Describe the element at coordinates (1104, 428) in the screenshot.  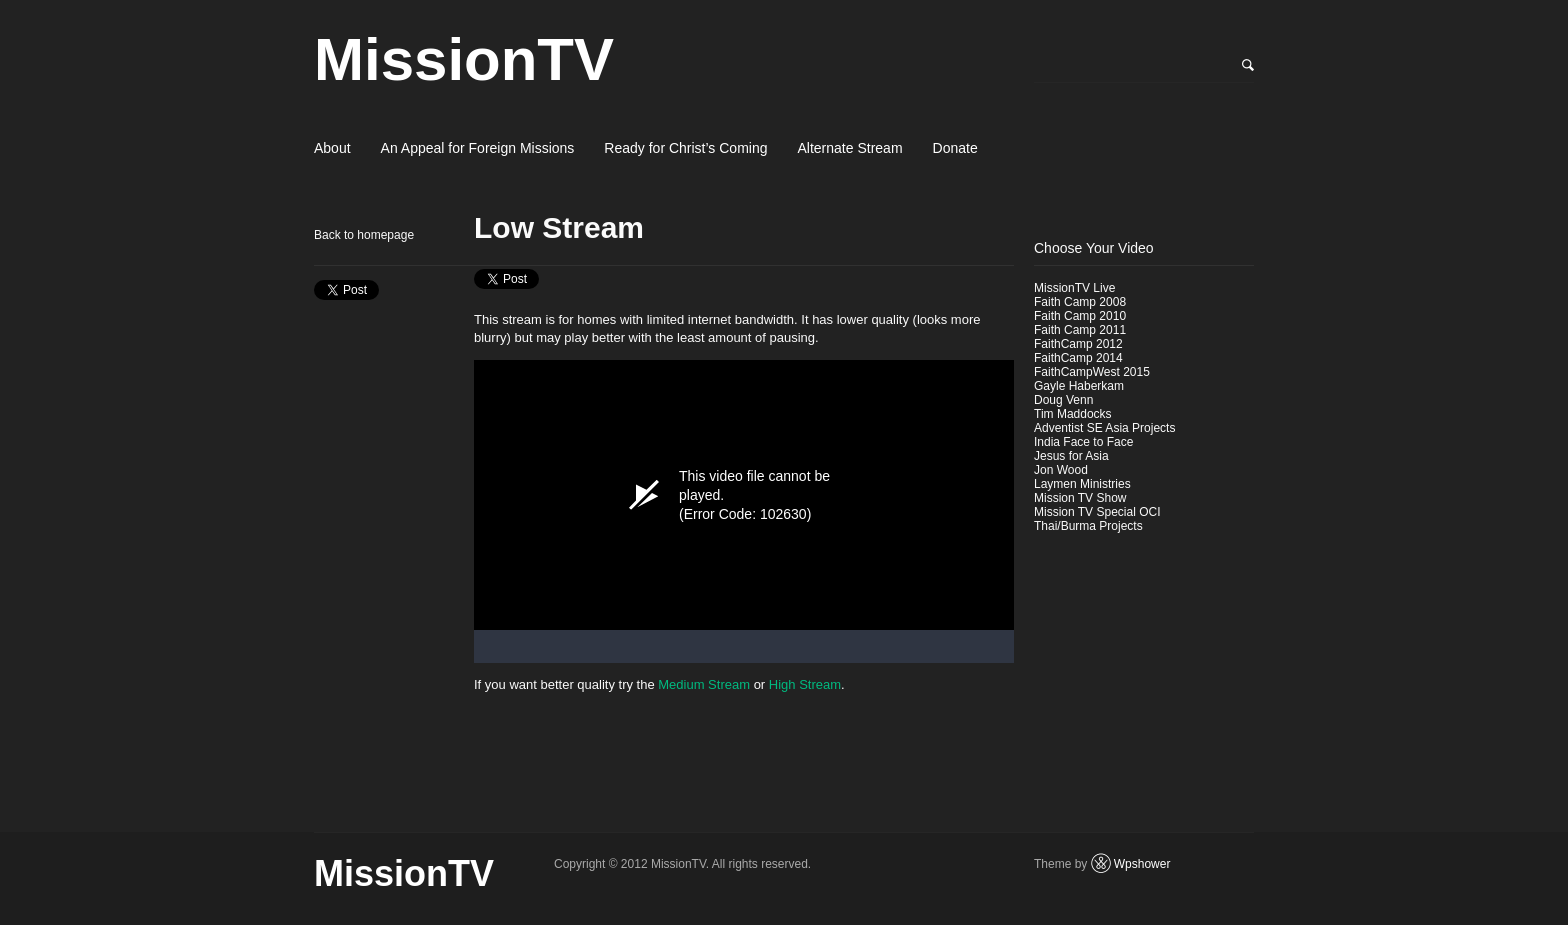
I see `Adventist SE Asia Projects` at that location.